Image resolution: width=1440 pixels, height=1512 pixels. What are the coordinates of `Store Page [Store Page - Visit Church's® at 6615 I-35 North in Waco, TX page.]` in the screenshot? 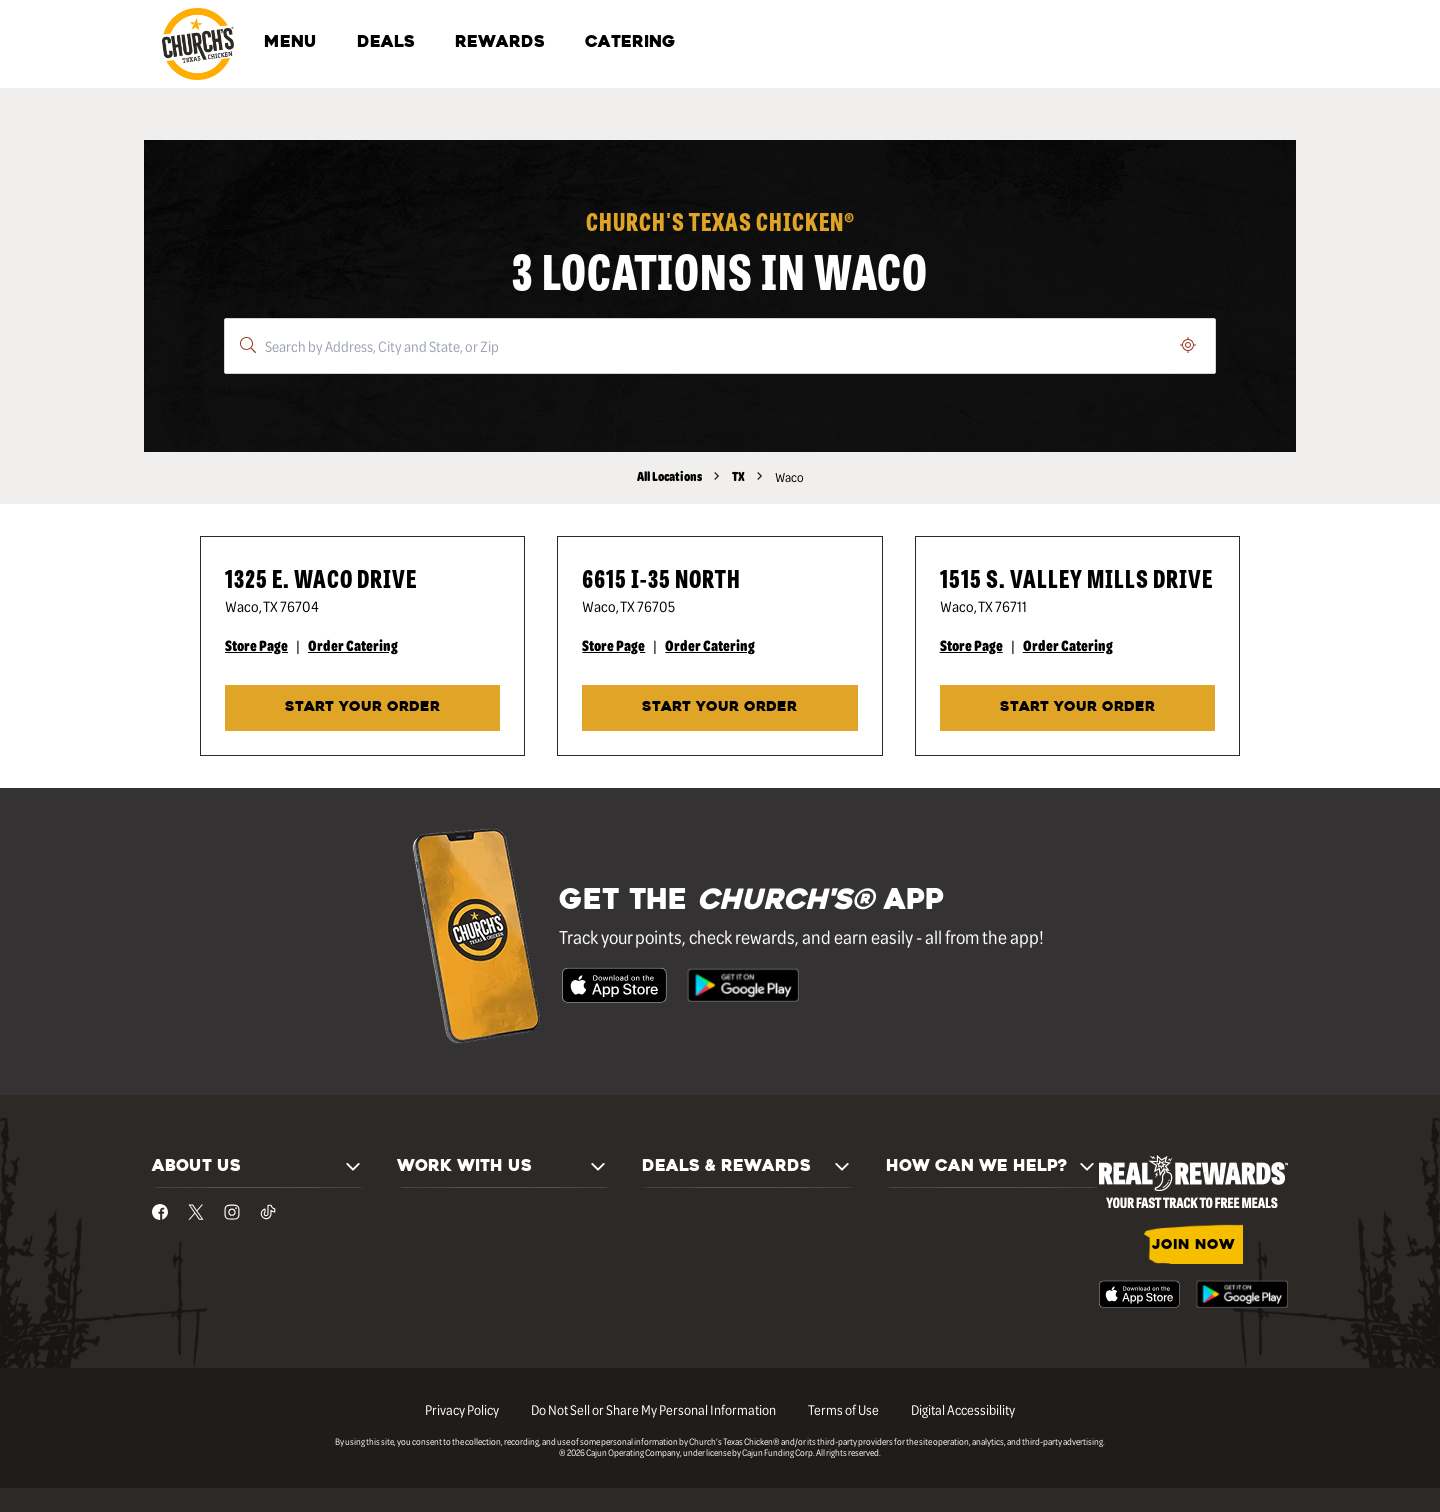 It's located at (613, 645).